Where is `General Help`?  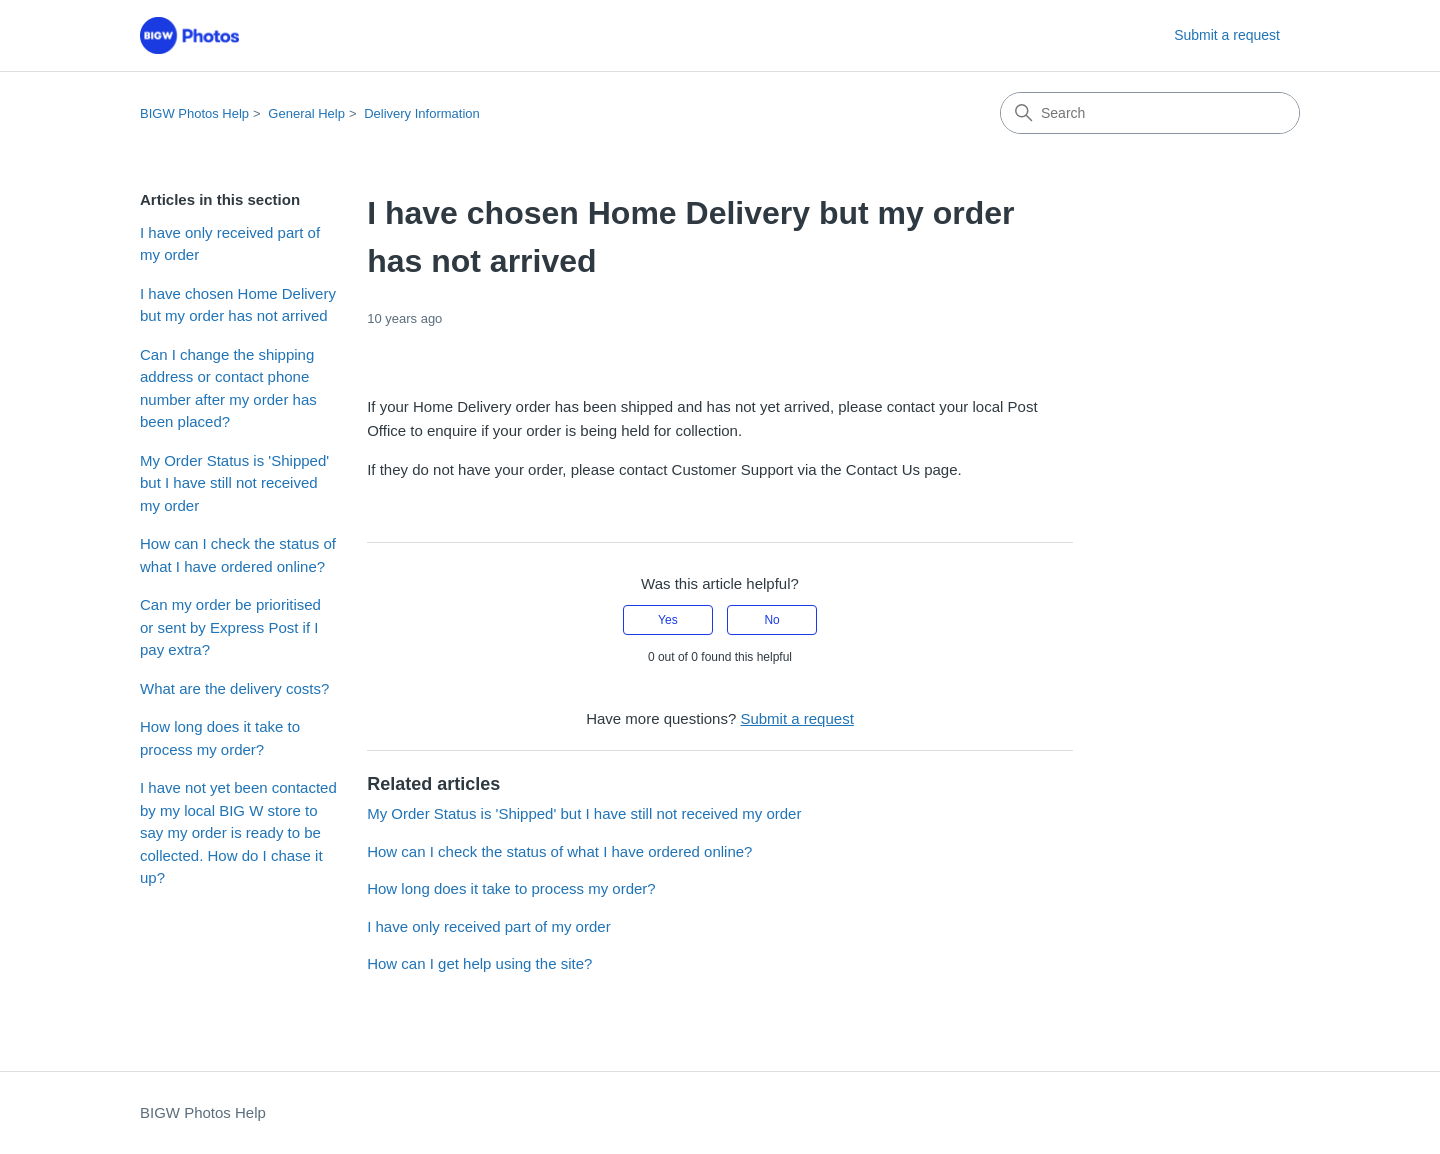
General Help is located at coordinates (306, 113).